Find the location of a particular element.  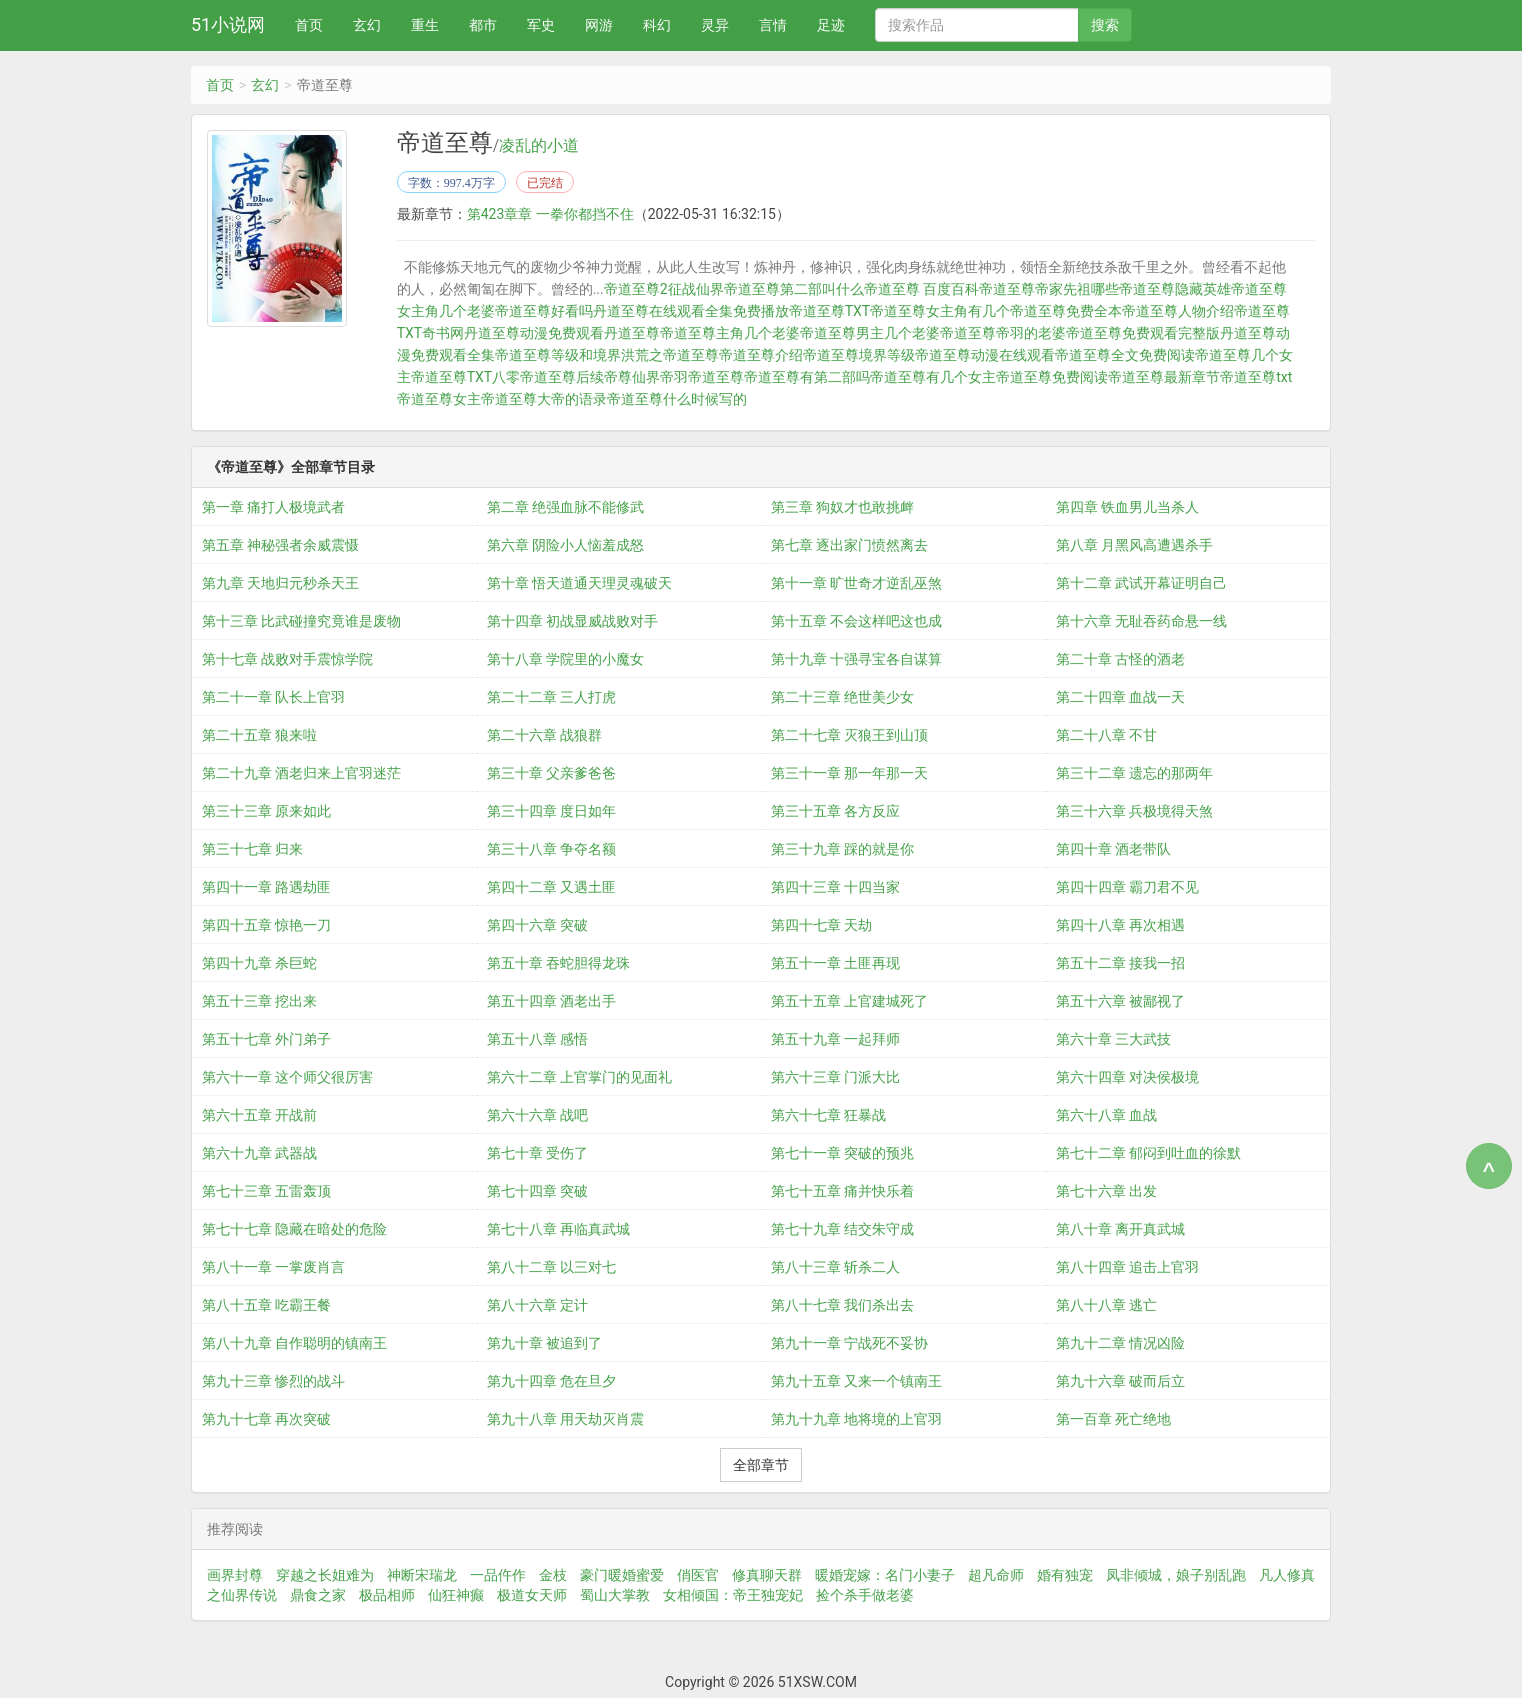

第四十四章 霸刀君不见 is located at coordinates (1127, 887).